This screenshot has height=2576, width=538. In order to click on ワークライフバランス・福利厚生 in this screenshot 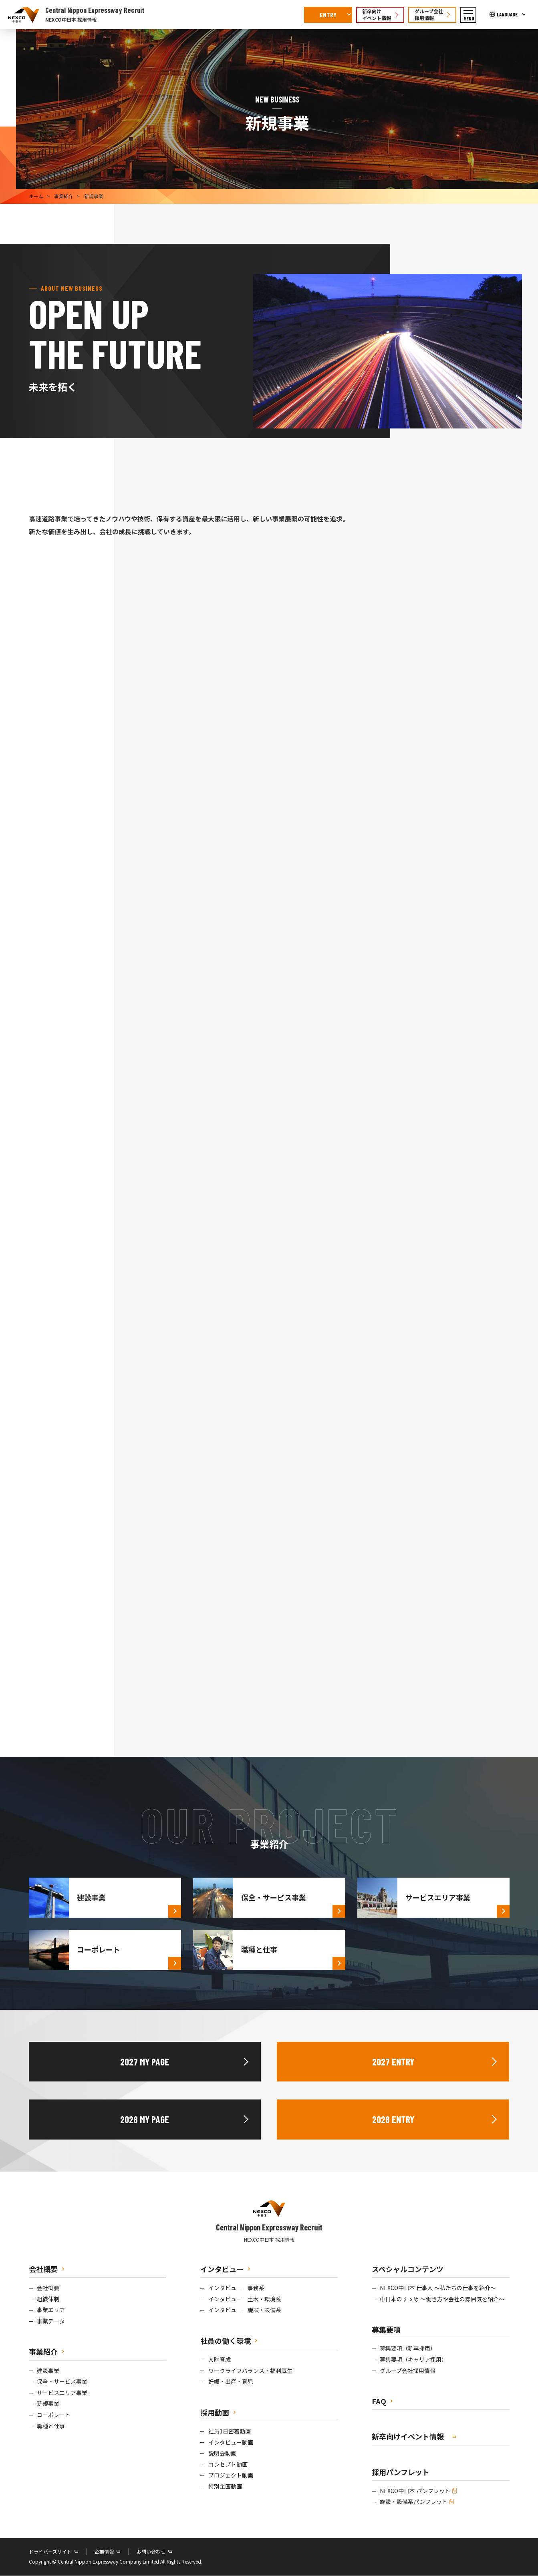, I will do `click(250, 2371)`.